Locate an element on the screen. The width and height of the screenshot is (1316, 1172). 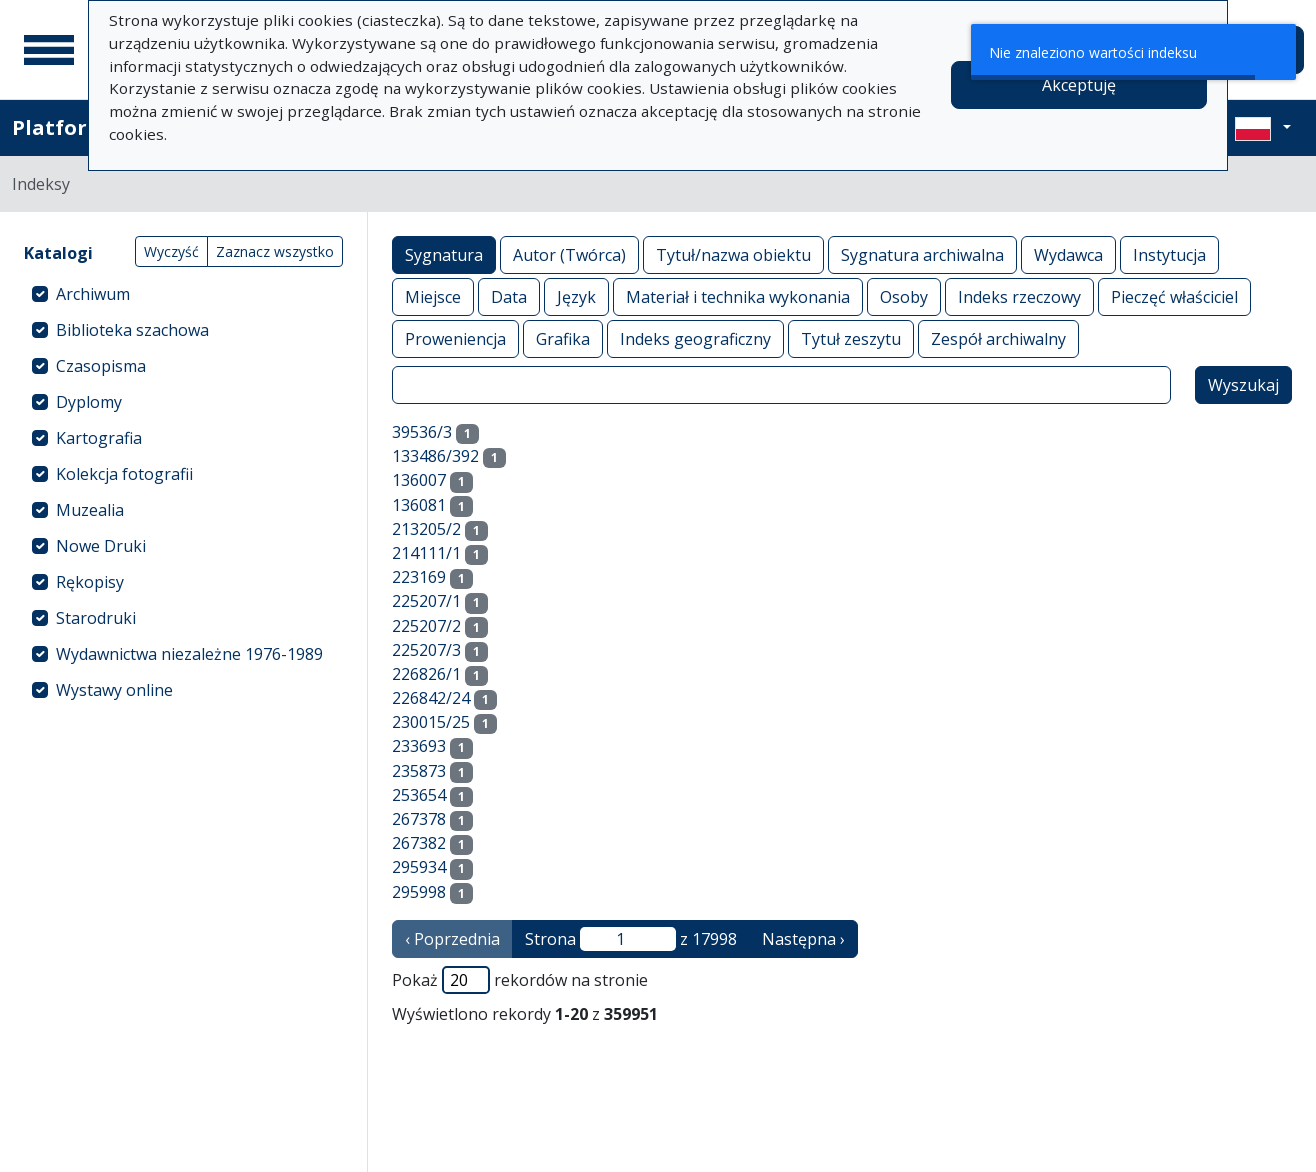
Miejsce is located at coordinates (433, 296).